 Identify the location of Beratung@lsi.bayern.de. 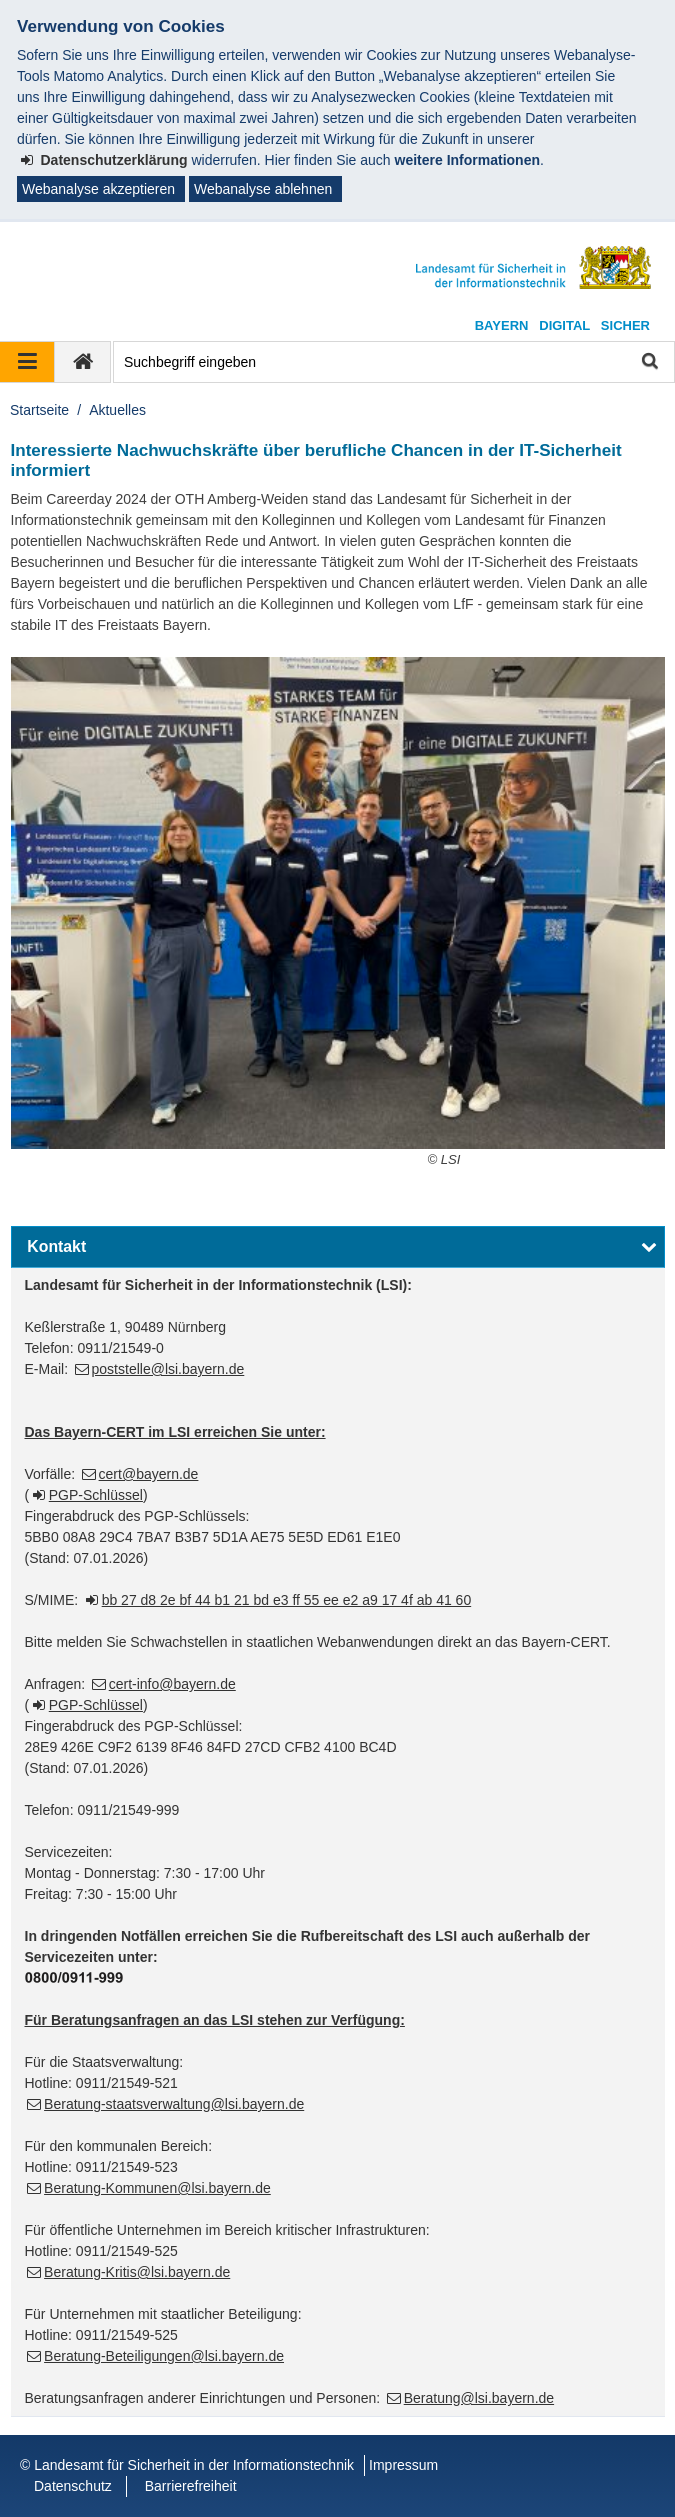
(479, 2398).